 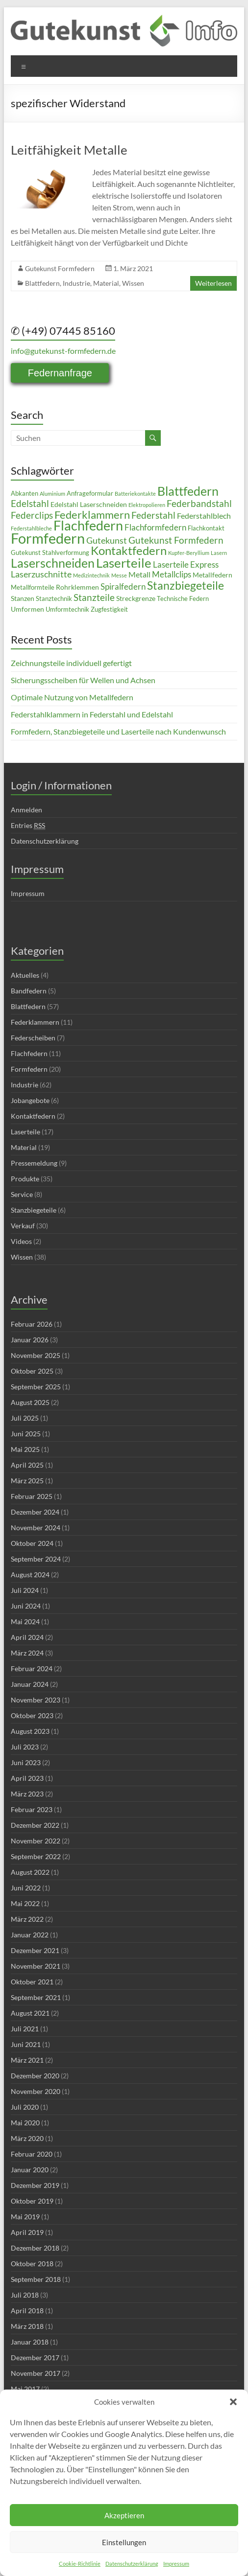 I want to click on November 2023, so click(x=35, y=1700).